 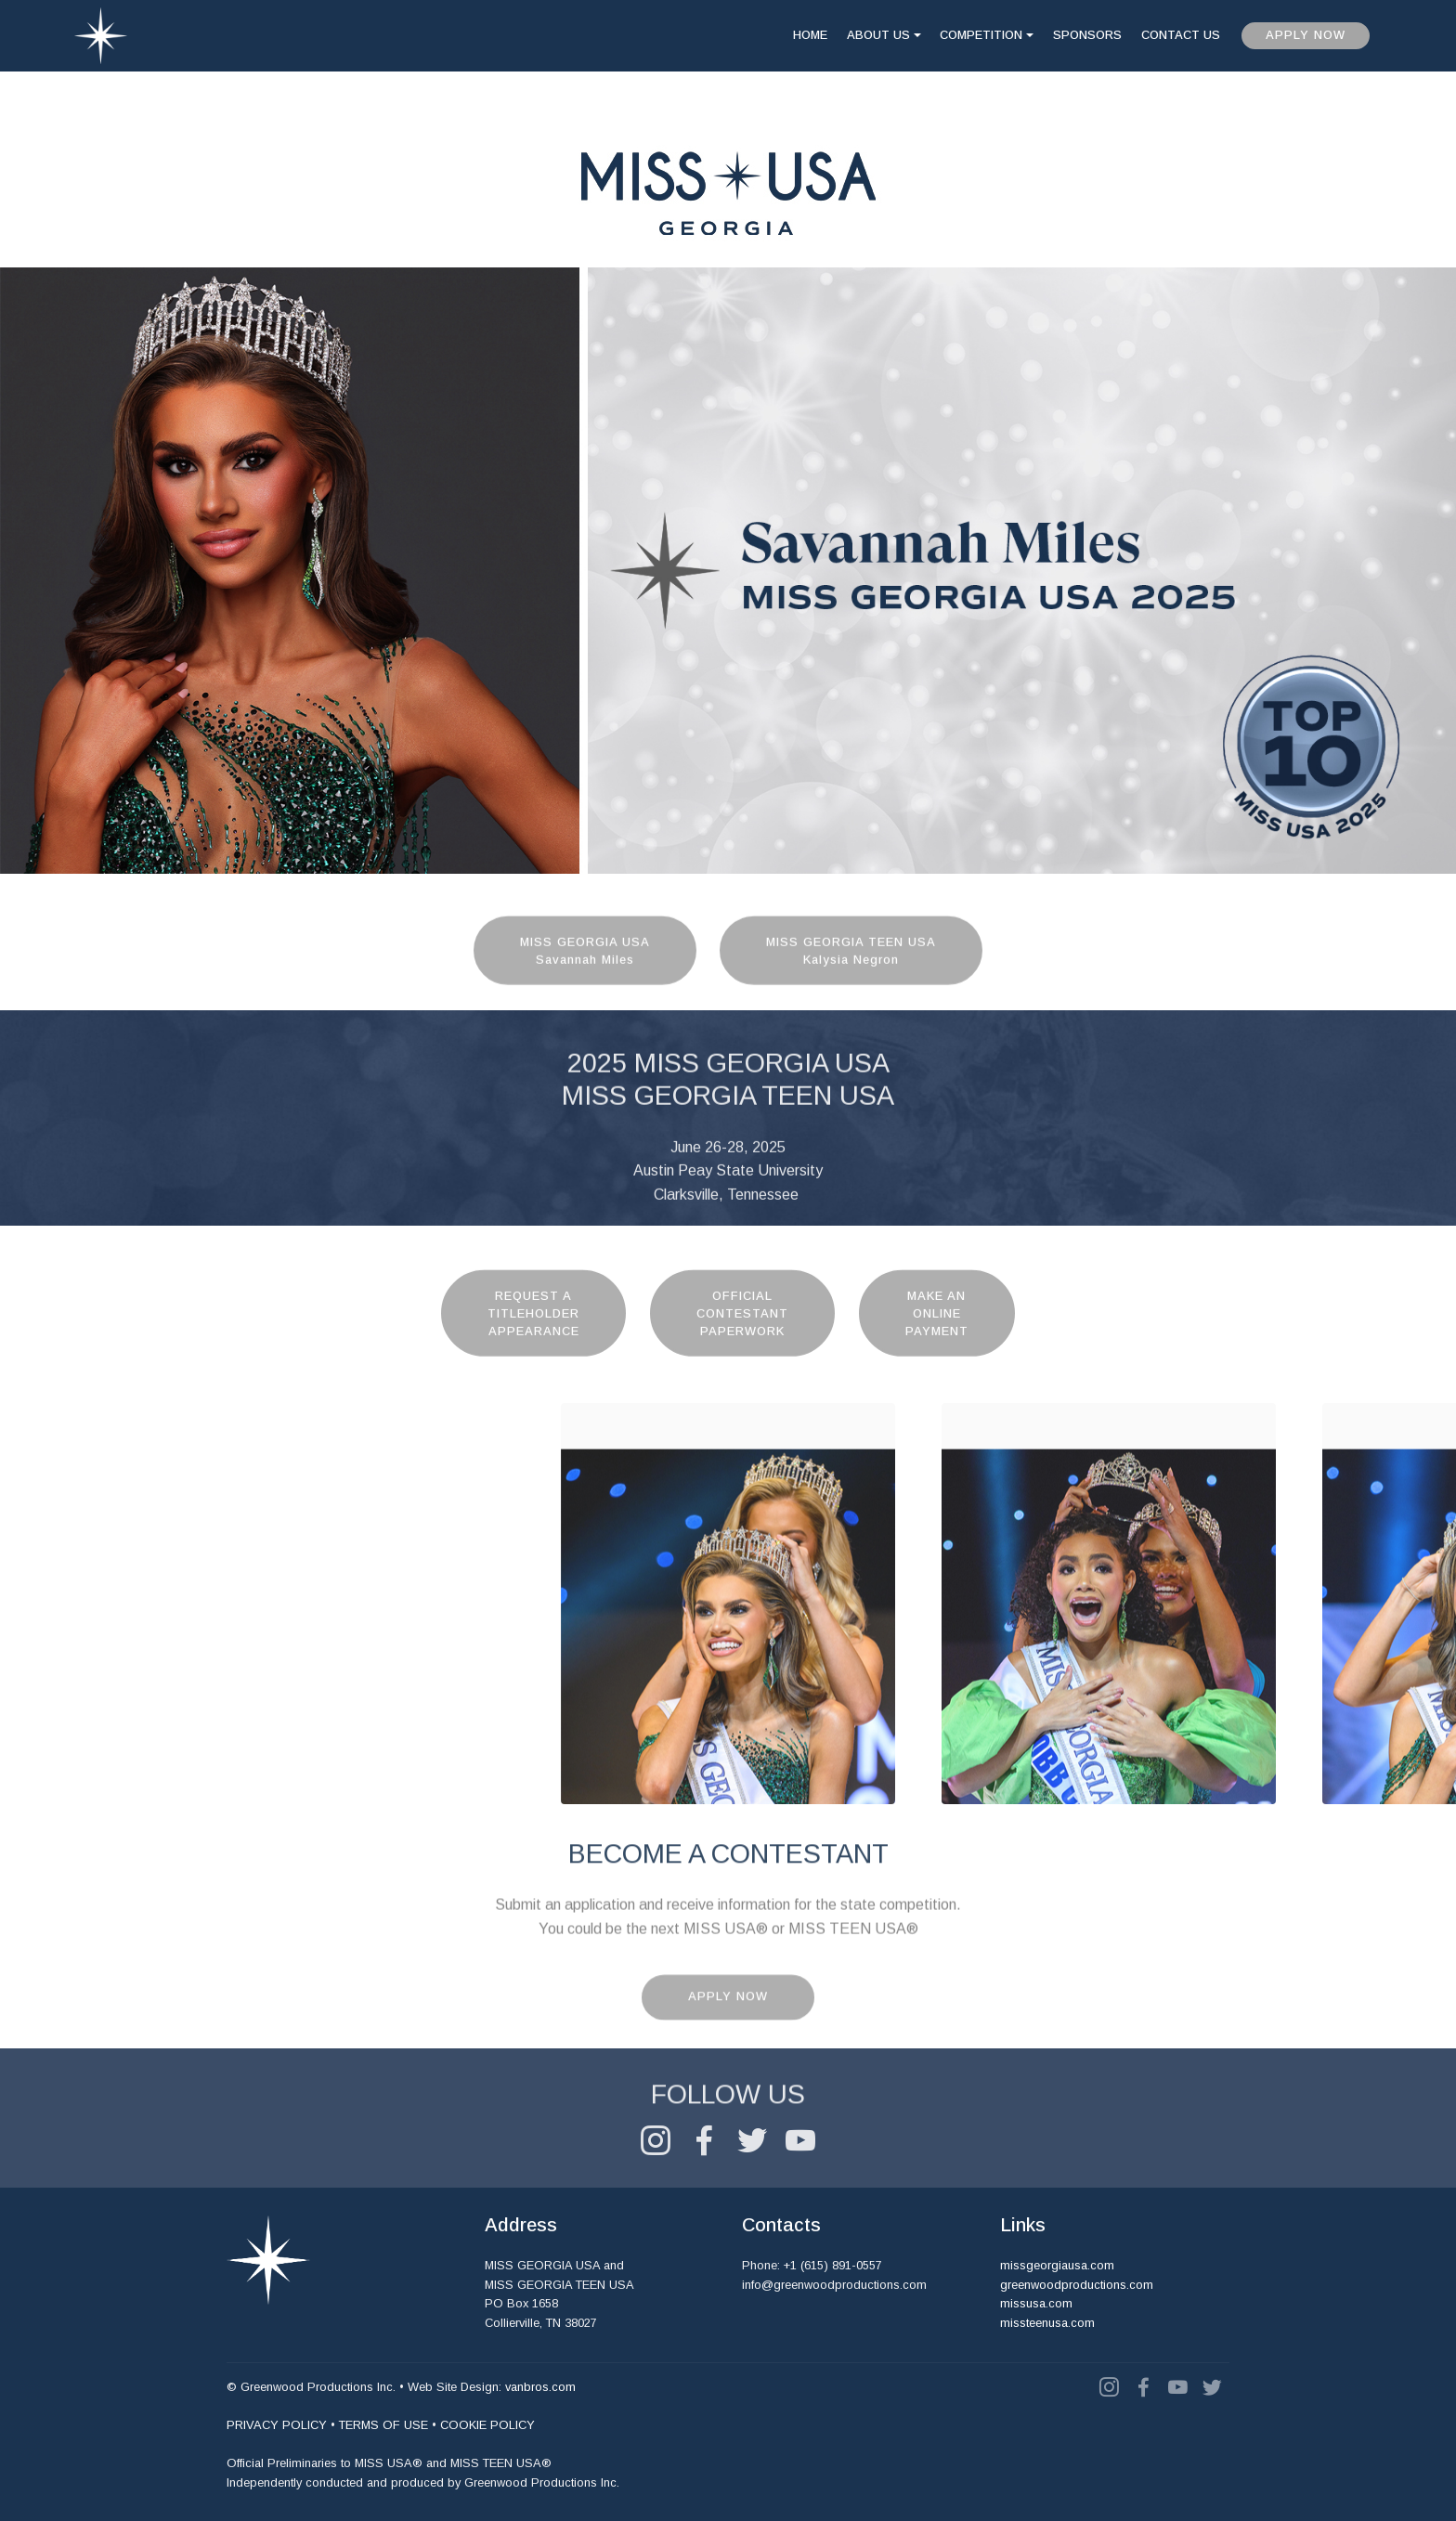 What do you see at coordinates (487, 2426) in the screenshot?
I see `COOKIE POLICY` at bounding box center [487, 2426].